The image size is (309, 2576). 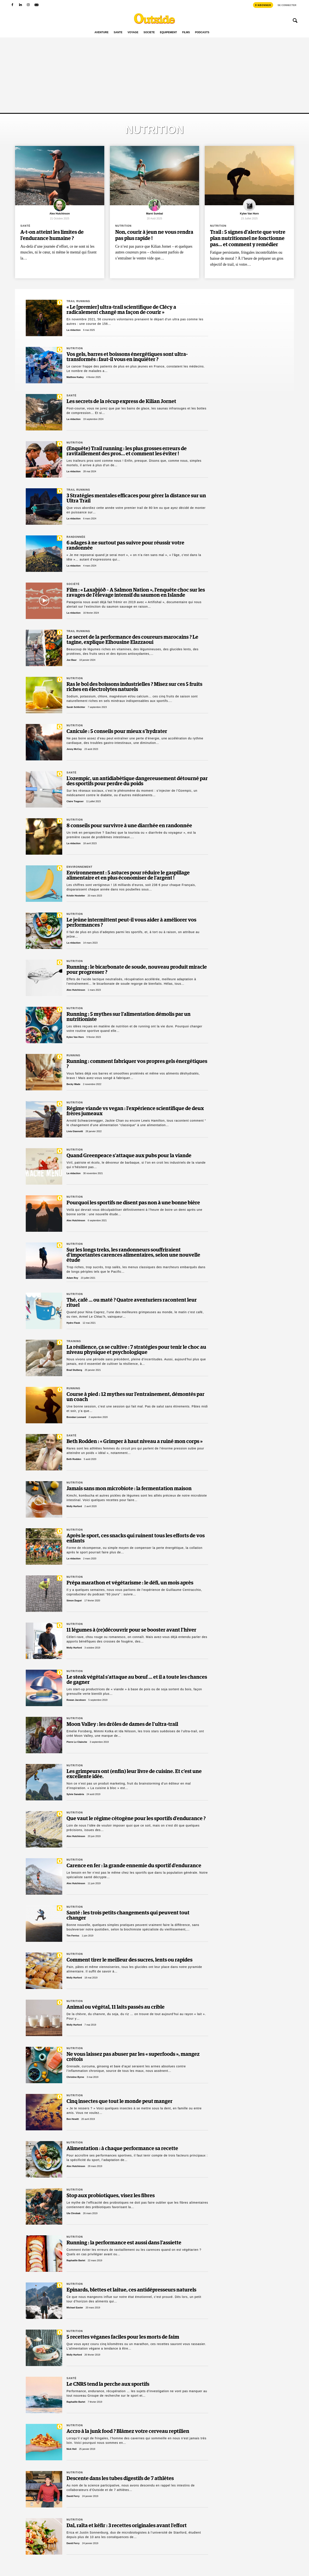 I want to click on Les grimpeurs ont (enfin) leur livre de cuisine. Et c’est une excellente idée., so click(x=134, y=1774).